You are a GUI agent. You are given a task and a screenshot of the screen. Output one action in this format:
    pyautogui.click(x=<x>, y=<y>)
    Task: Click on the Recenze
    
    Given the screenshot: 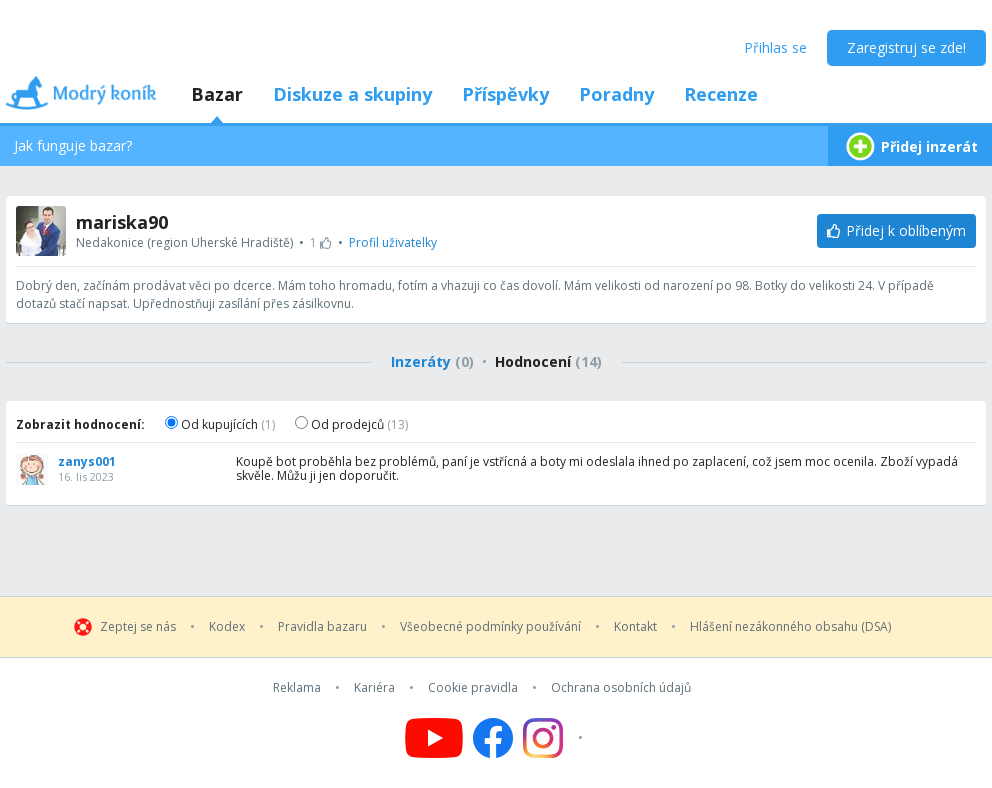 What is the action you would take?
    pyautogui.click(x=721, y=94)
    